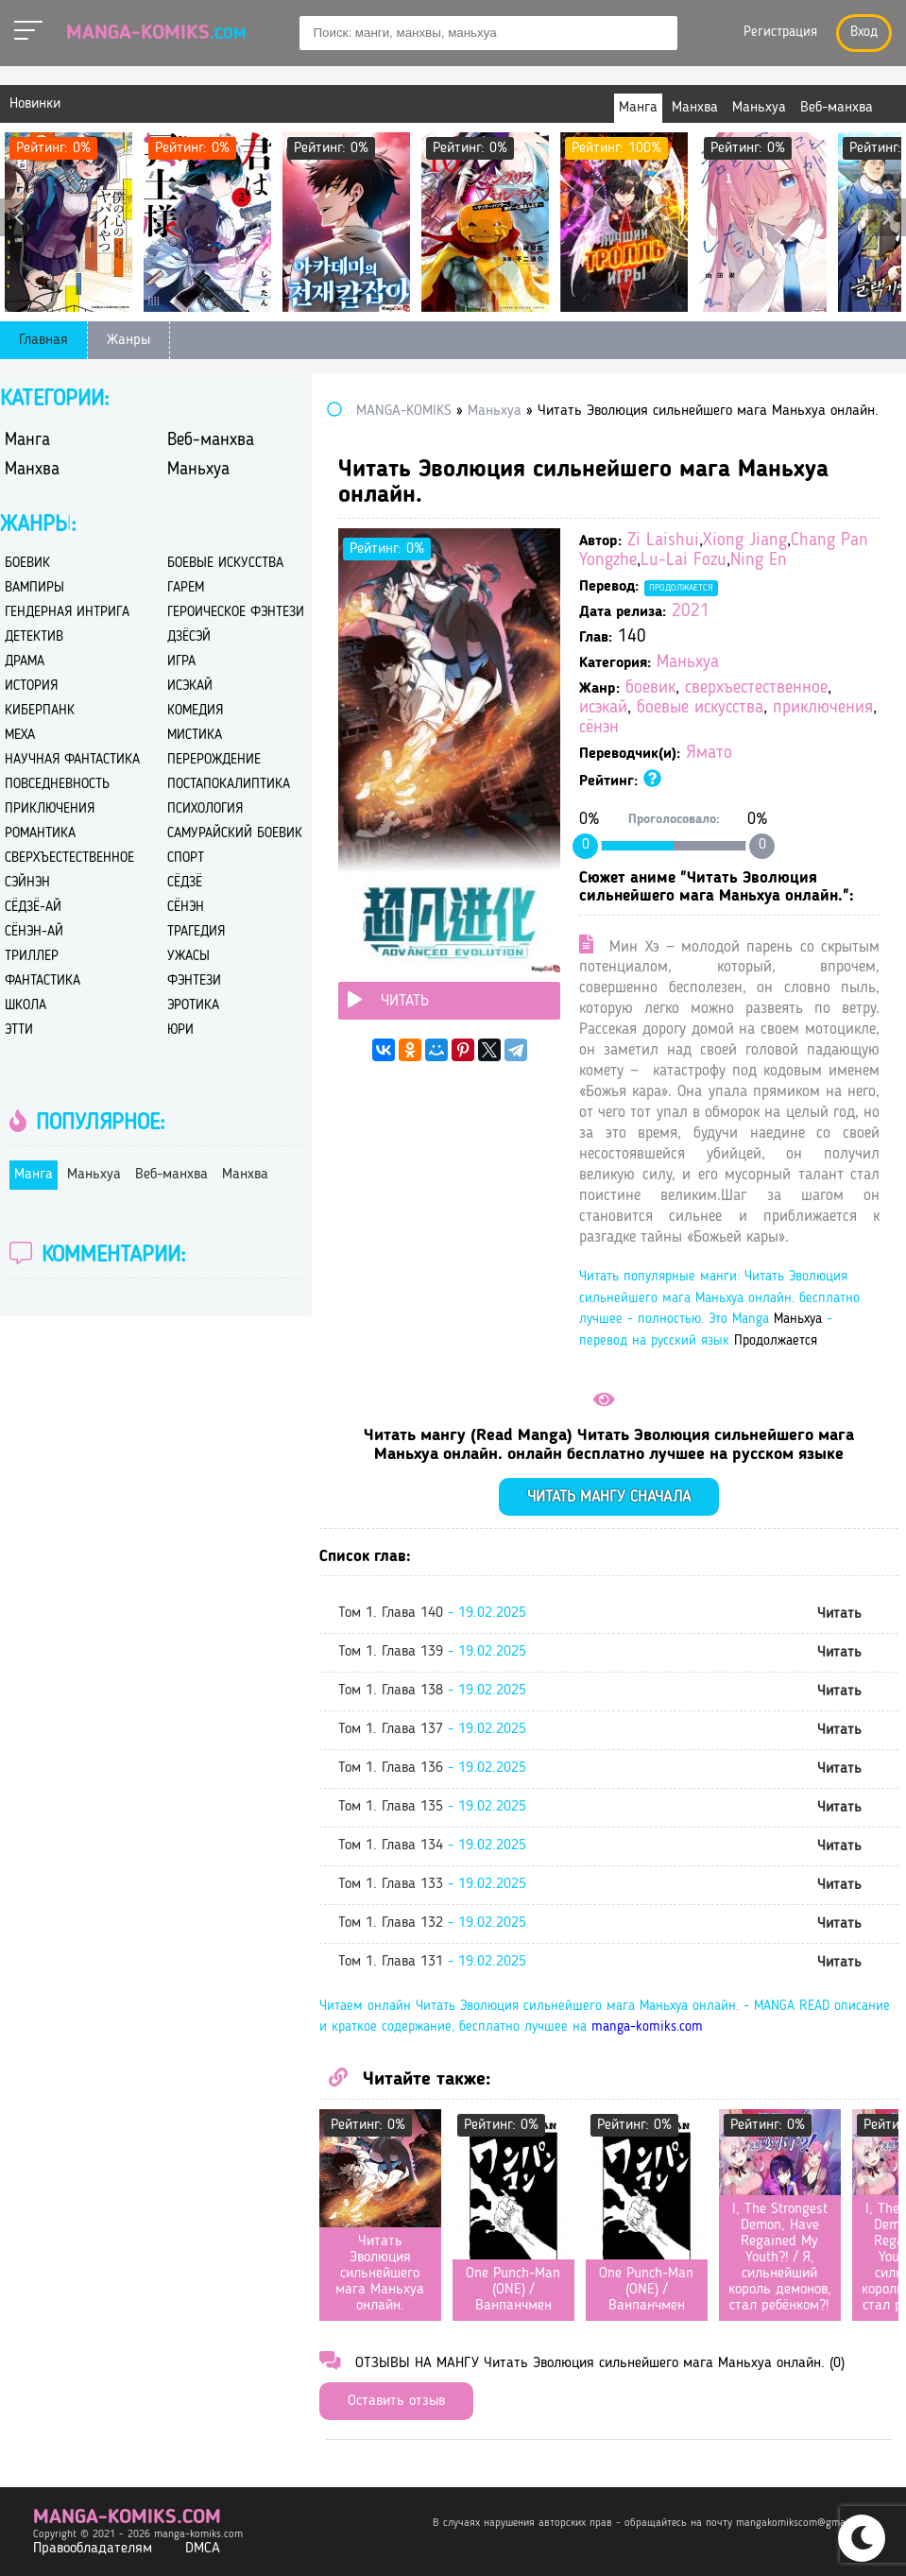 The height and width of the screenshot is (2576, 906). Describe the element at coordinates (193, 1006) in the screenshot. I see `эротика` at that location.